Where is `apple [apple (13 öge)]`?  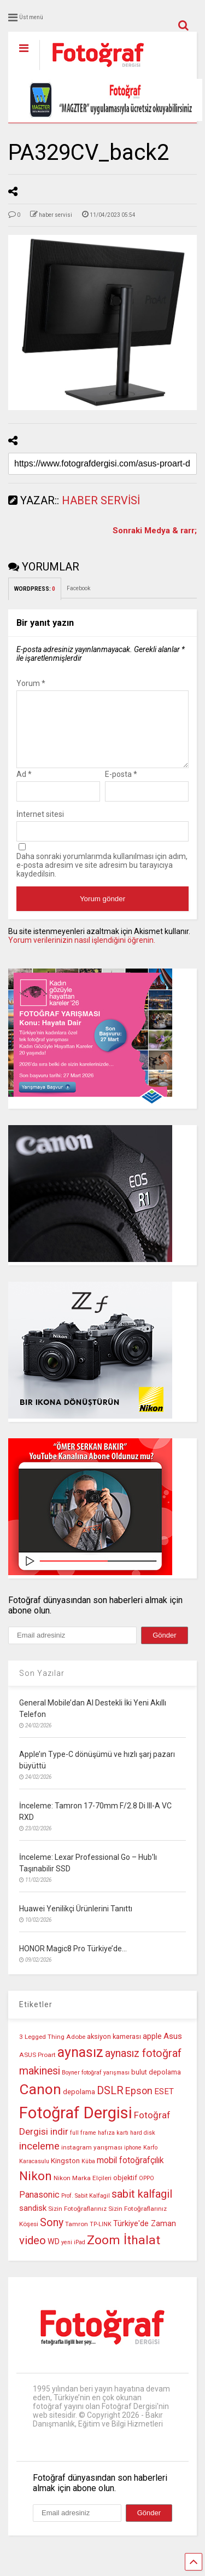 apple [apple (13 öge)] is located at coordinates (152, 2049).